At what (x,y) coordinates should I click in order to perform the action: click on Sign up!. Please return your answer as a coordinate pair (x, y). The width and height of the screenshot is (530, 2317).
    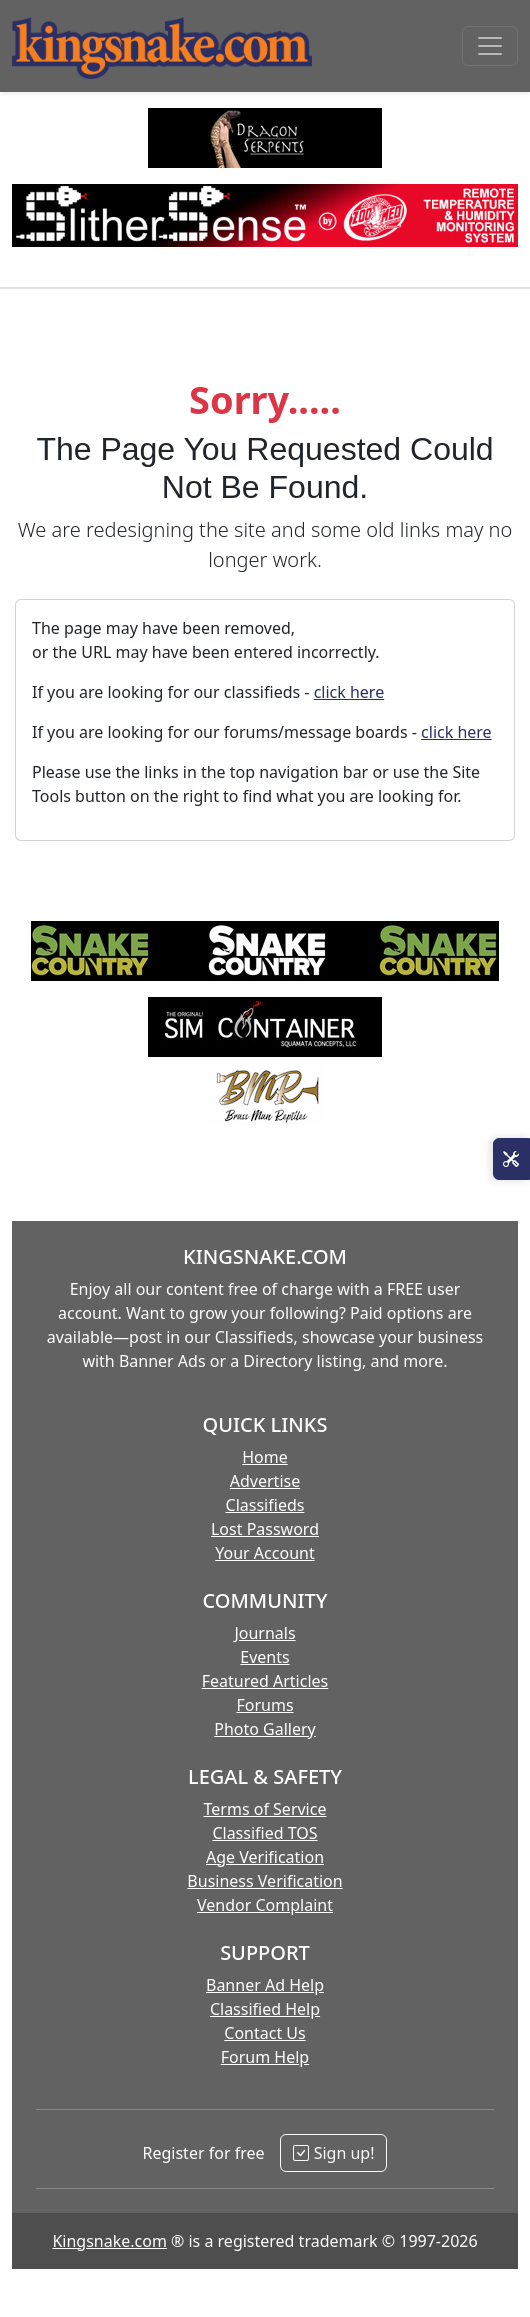
    Looking at the image, I should click on (333, 2153).